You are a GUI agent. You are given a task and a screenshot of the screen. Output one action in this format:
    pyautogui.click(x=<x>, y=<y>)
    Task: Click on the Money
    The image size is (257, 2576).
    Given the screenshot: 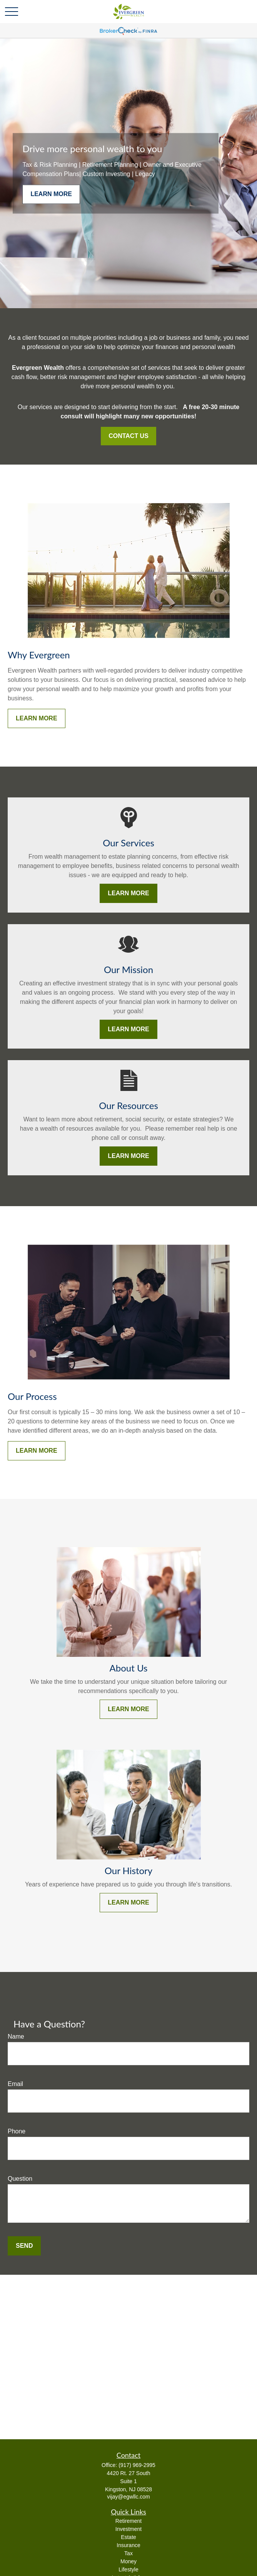 What is the action you would take?
    pyautogui.click(x=128, y=2561)
    